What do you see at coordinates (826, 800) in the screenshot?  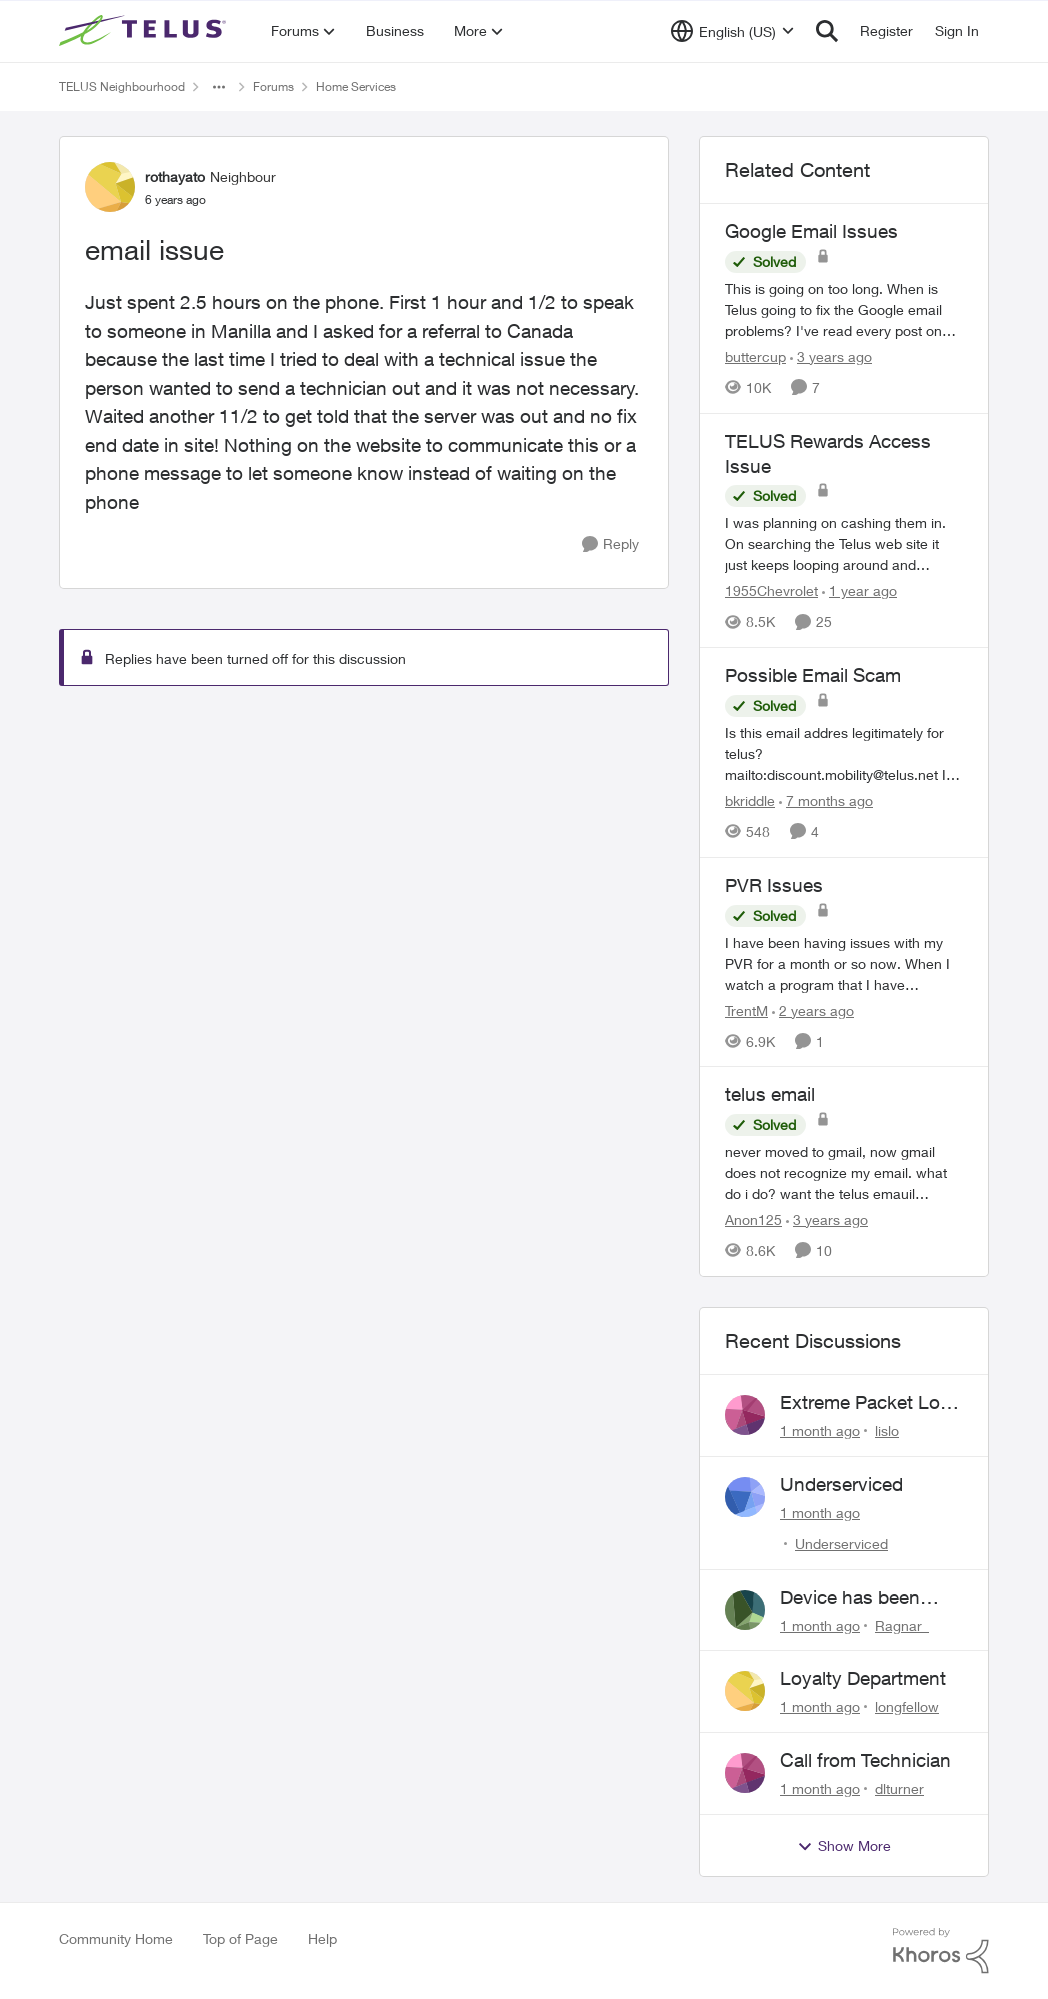 I see `[7 months ago]` at bounding box center [826, 800].